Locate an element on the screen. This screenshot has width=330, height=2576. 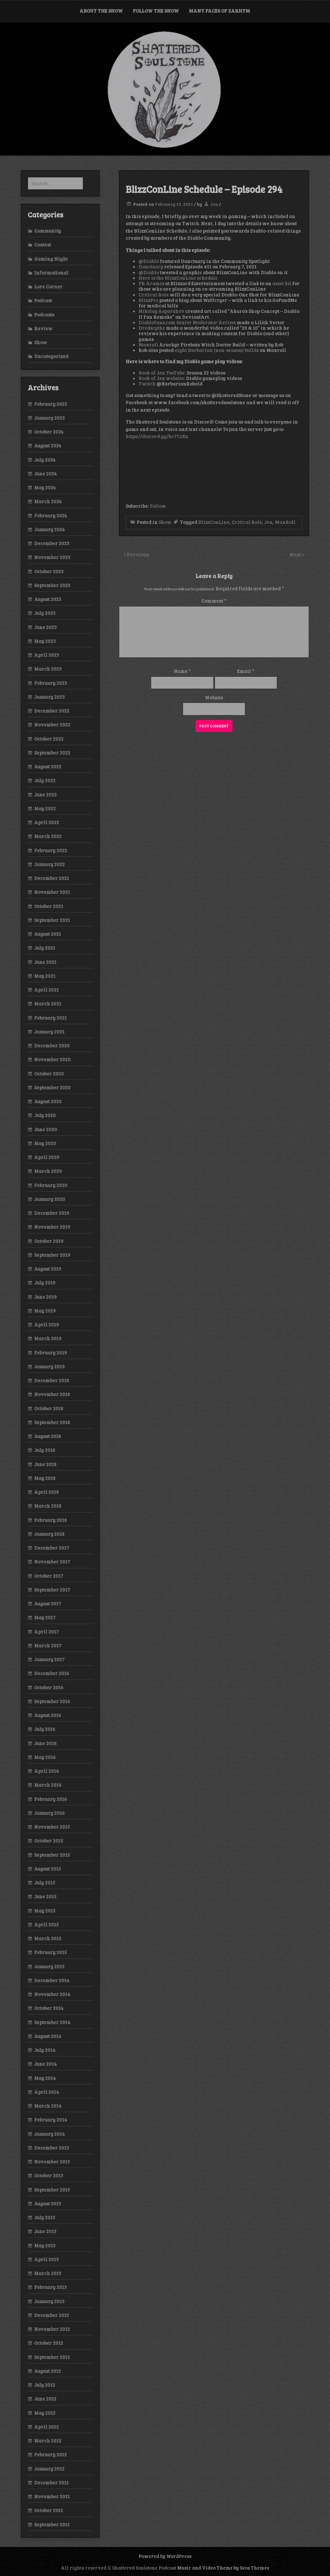
July 2015 is located at coordinates (44, 1882).